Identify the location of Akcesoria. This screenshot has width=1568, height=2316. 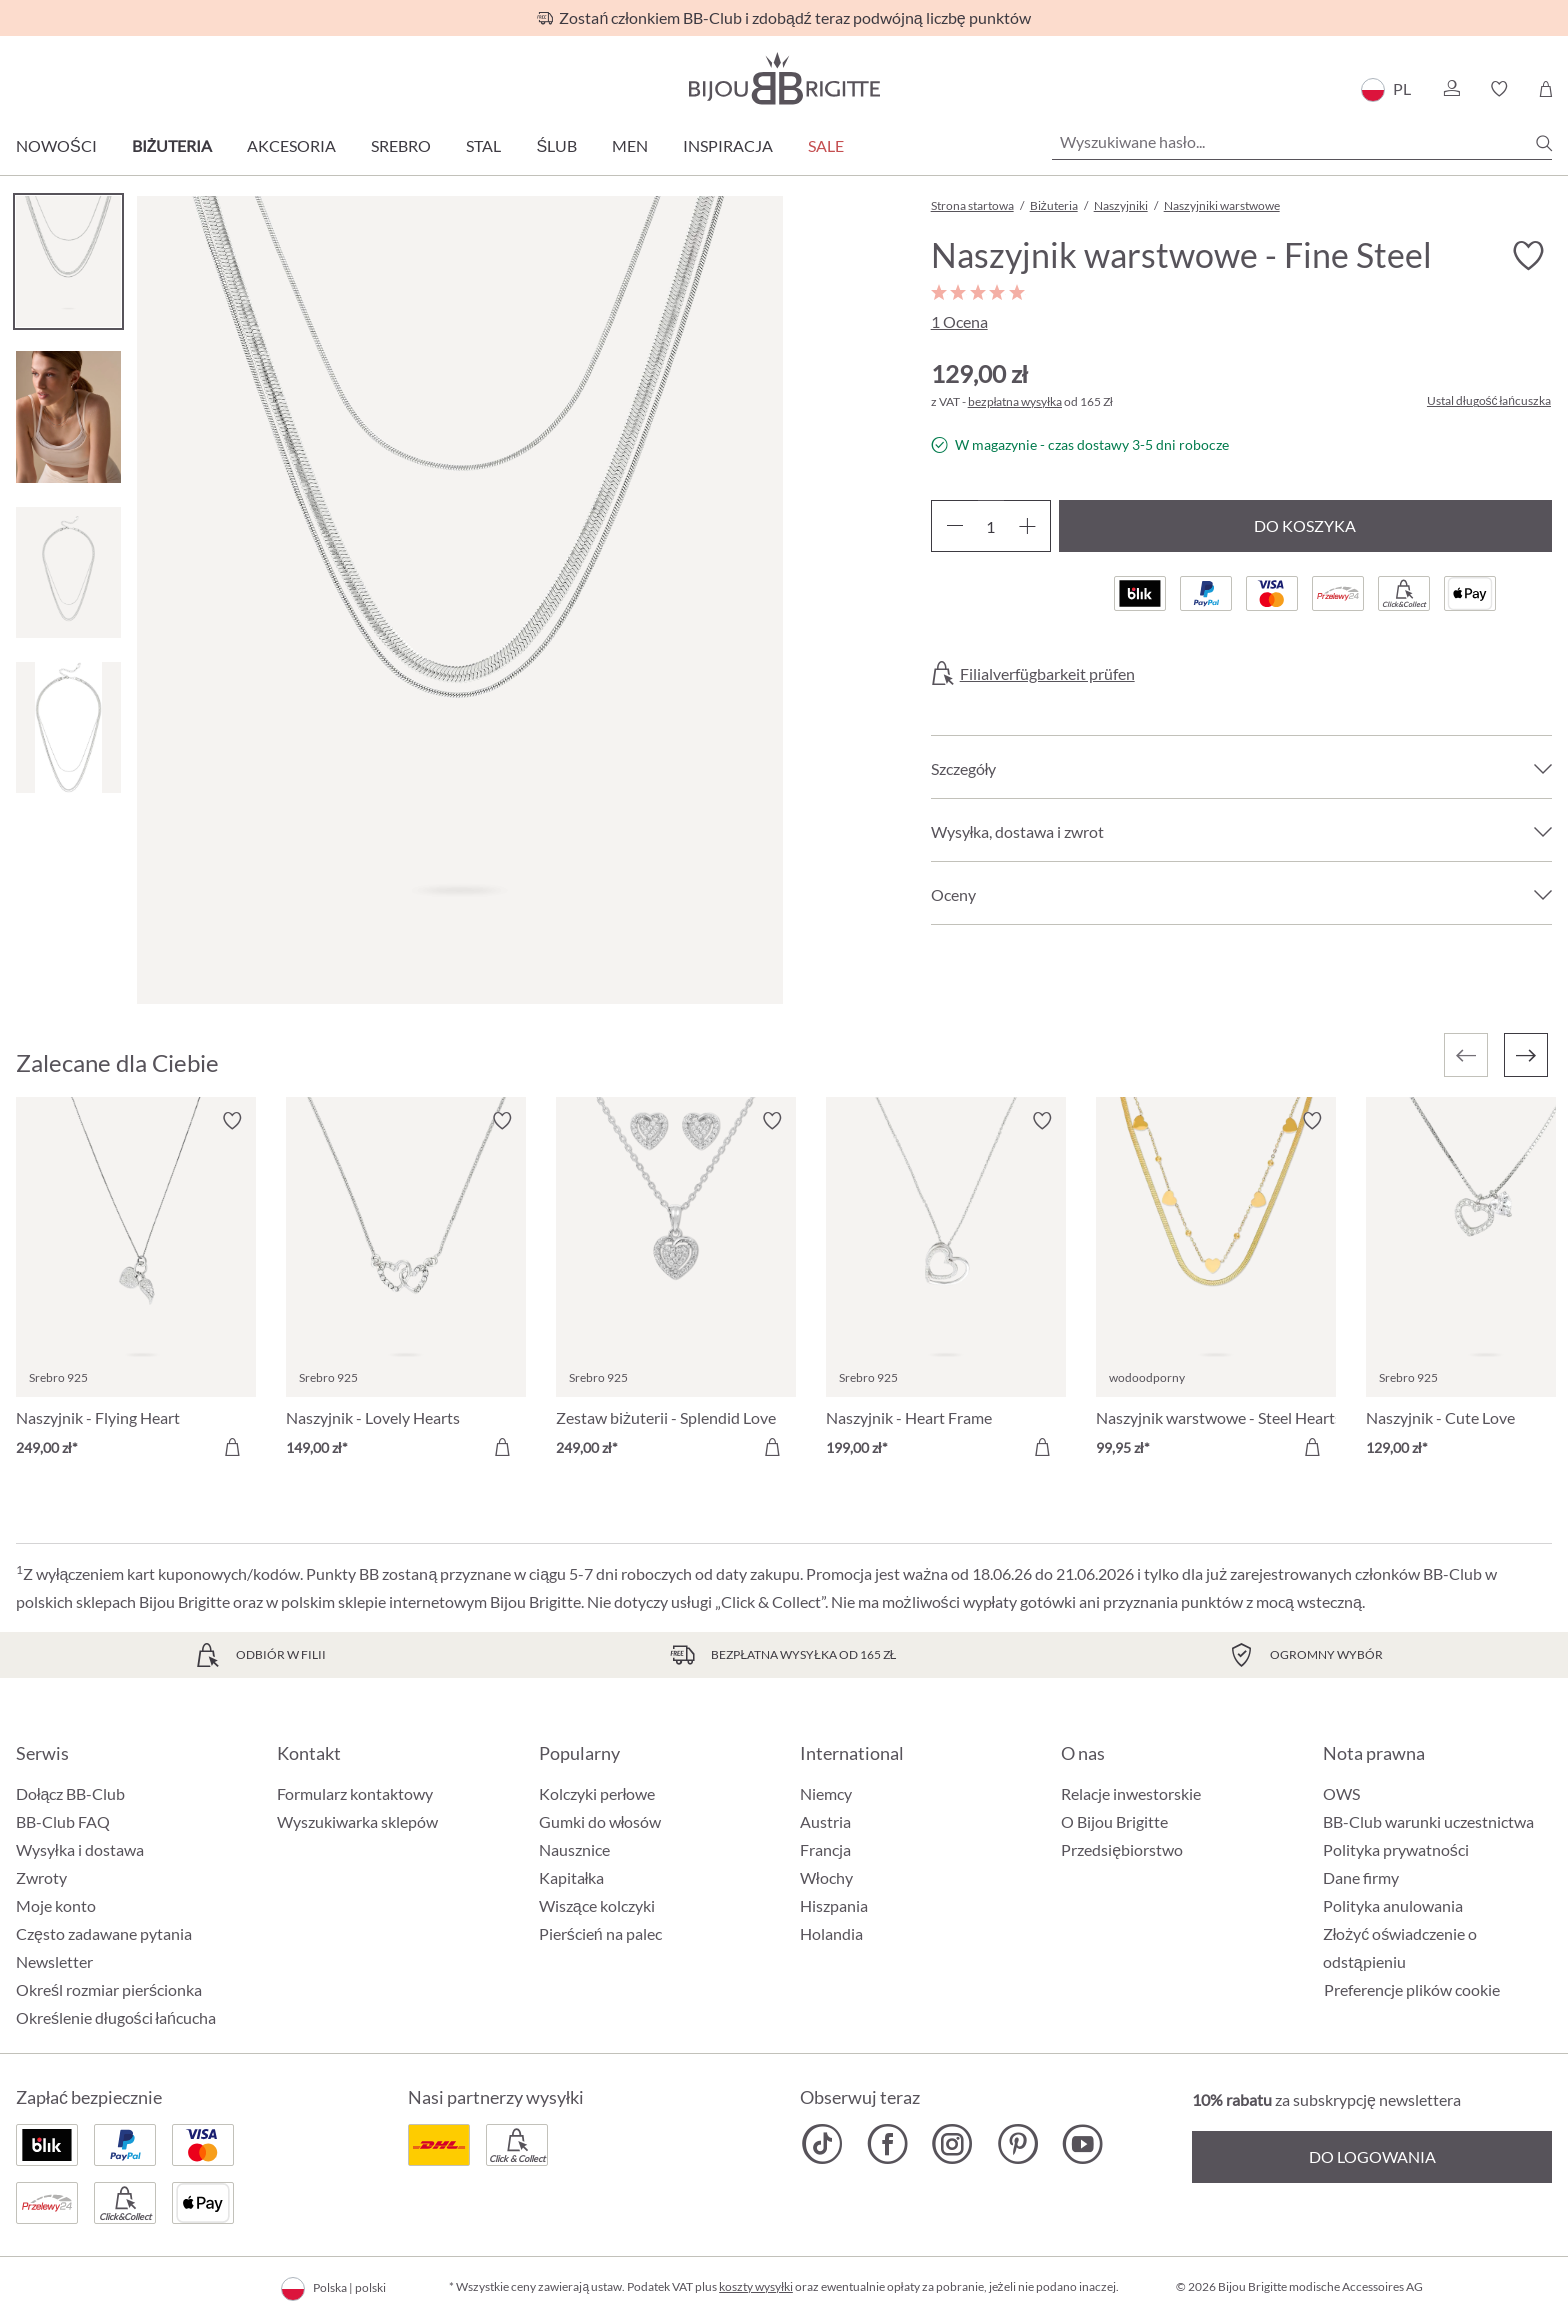
(291, 145).